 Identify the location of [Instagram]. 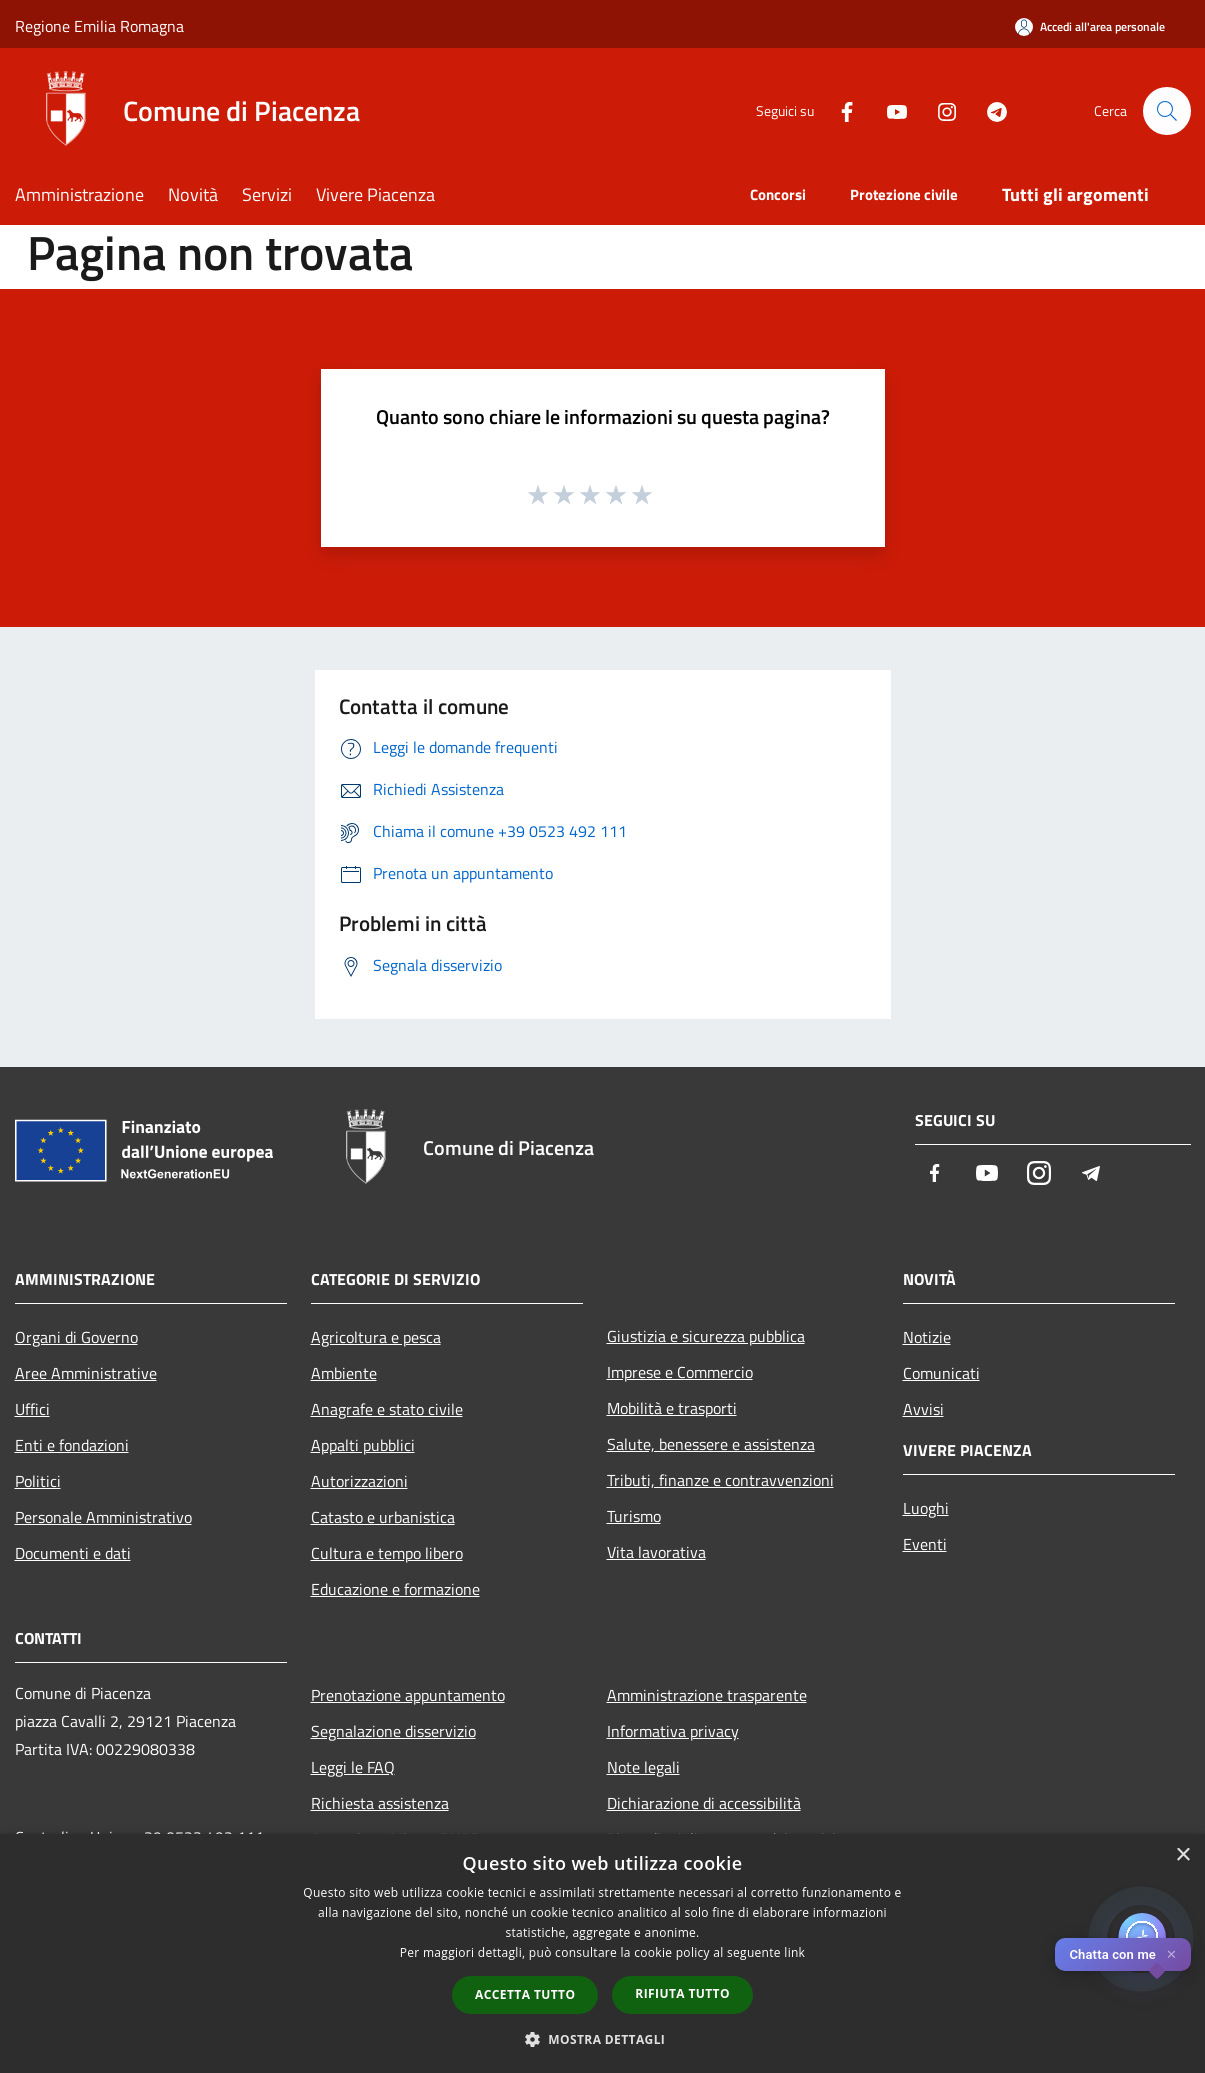
(939, 110).